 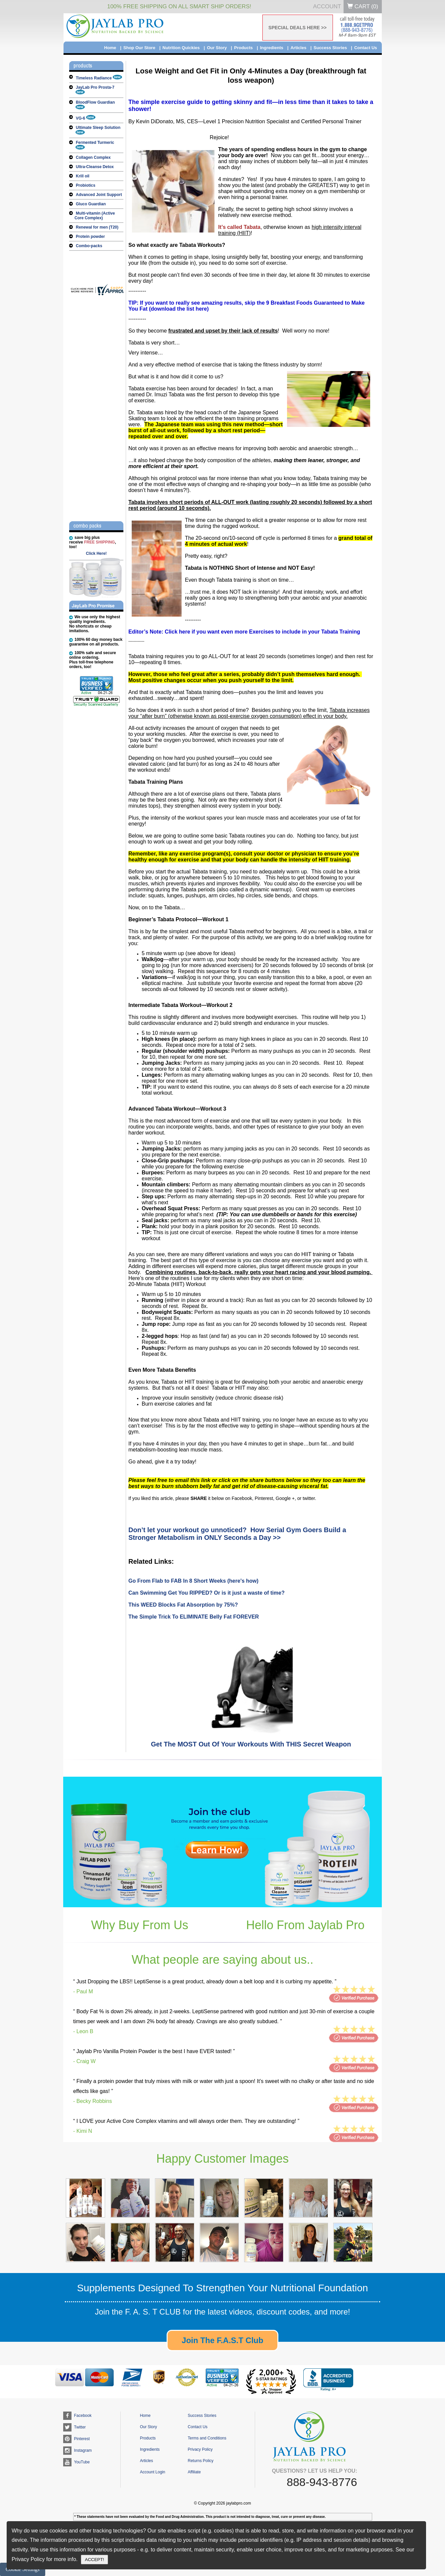 I want to click on Ultra-Cleanse Detox, so click(x=95, y=166).